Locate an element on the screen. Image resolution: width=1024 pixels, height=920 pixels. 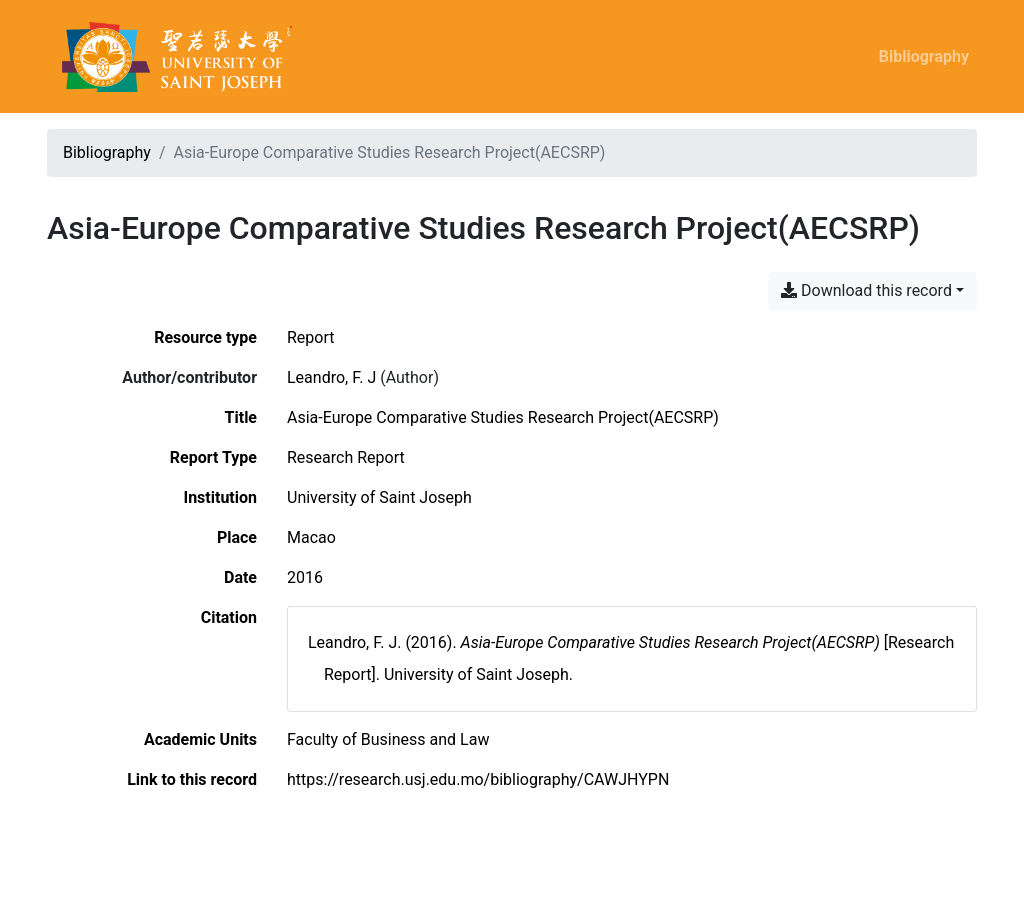
https://research.usj.edu.mo/bibliography/CAWJHYPN is located at coordinates (478, 779).